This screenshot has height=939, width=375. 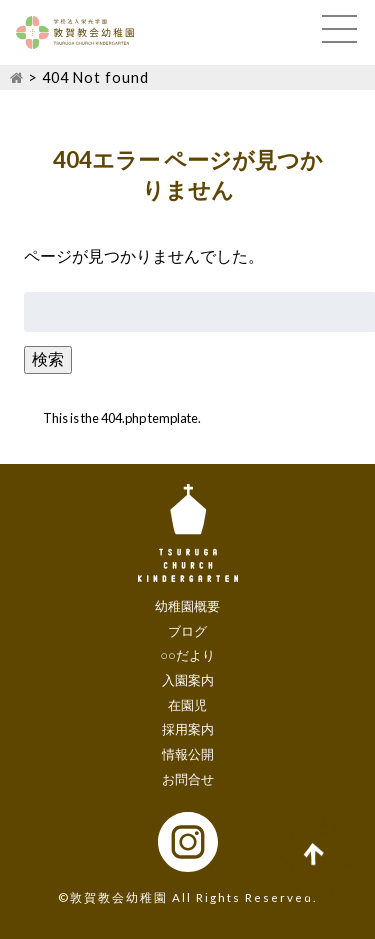 I want to click on ○○だより, so click(x=187, y=655).